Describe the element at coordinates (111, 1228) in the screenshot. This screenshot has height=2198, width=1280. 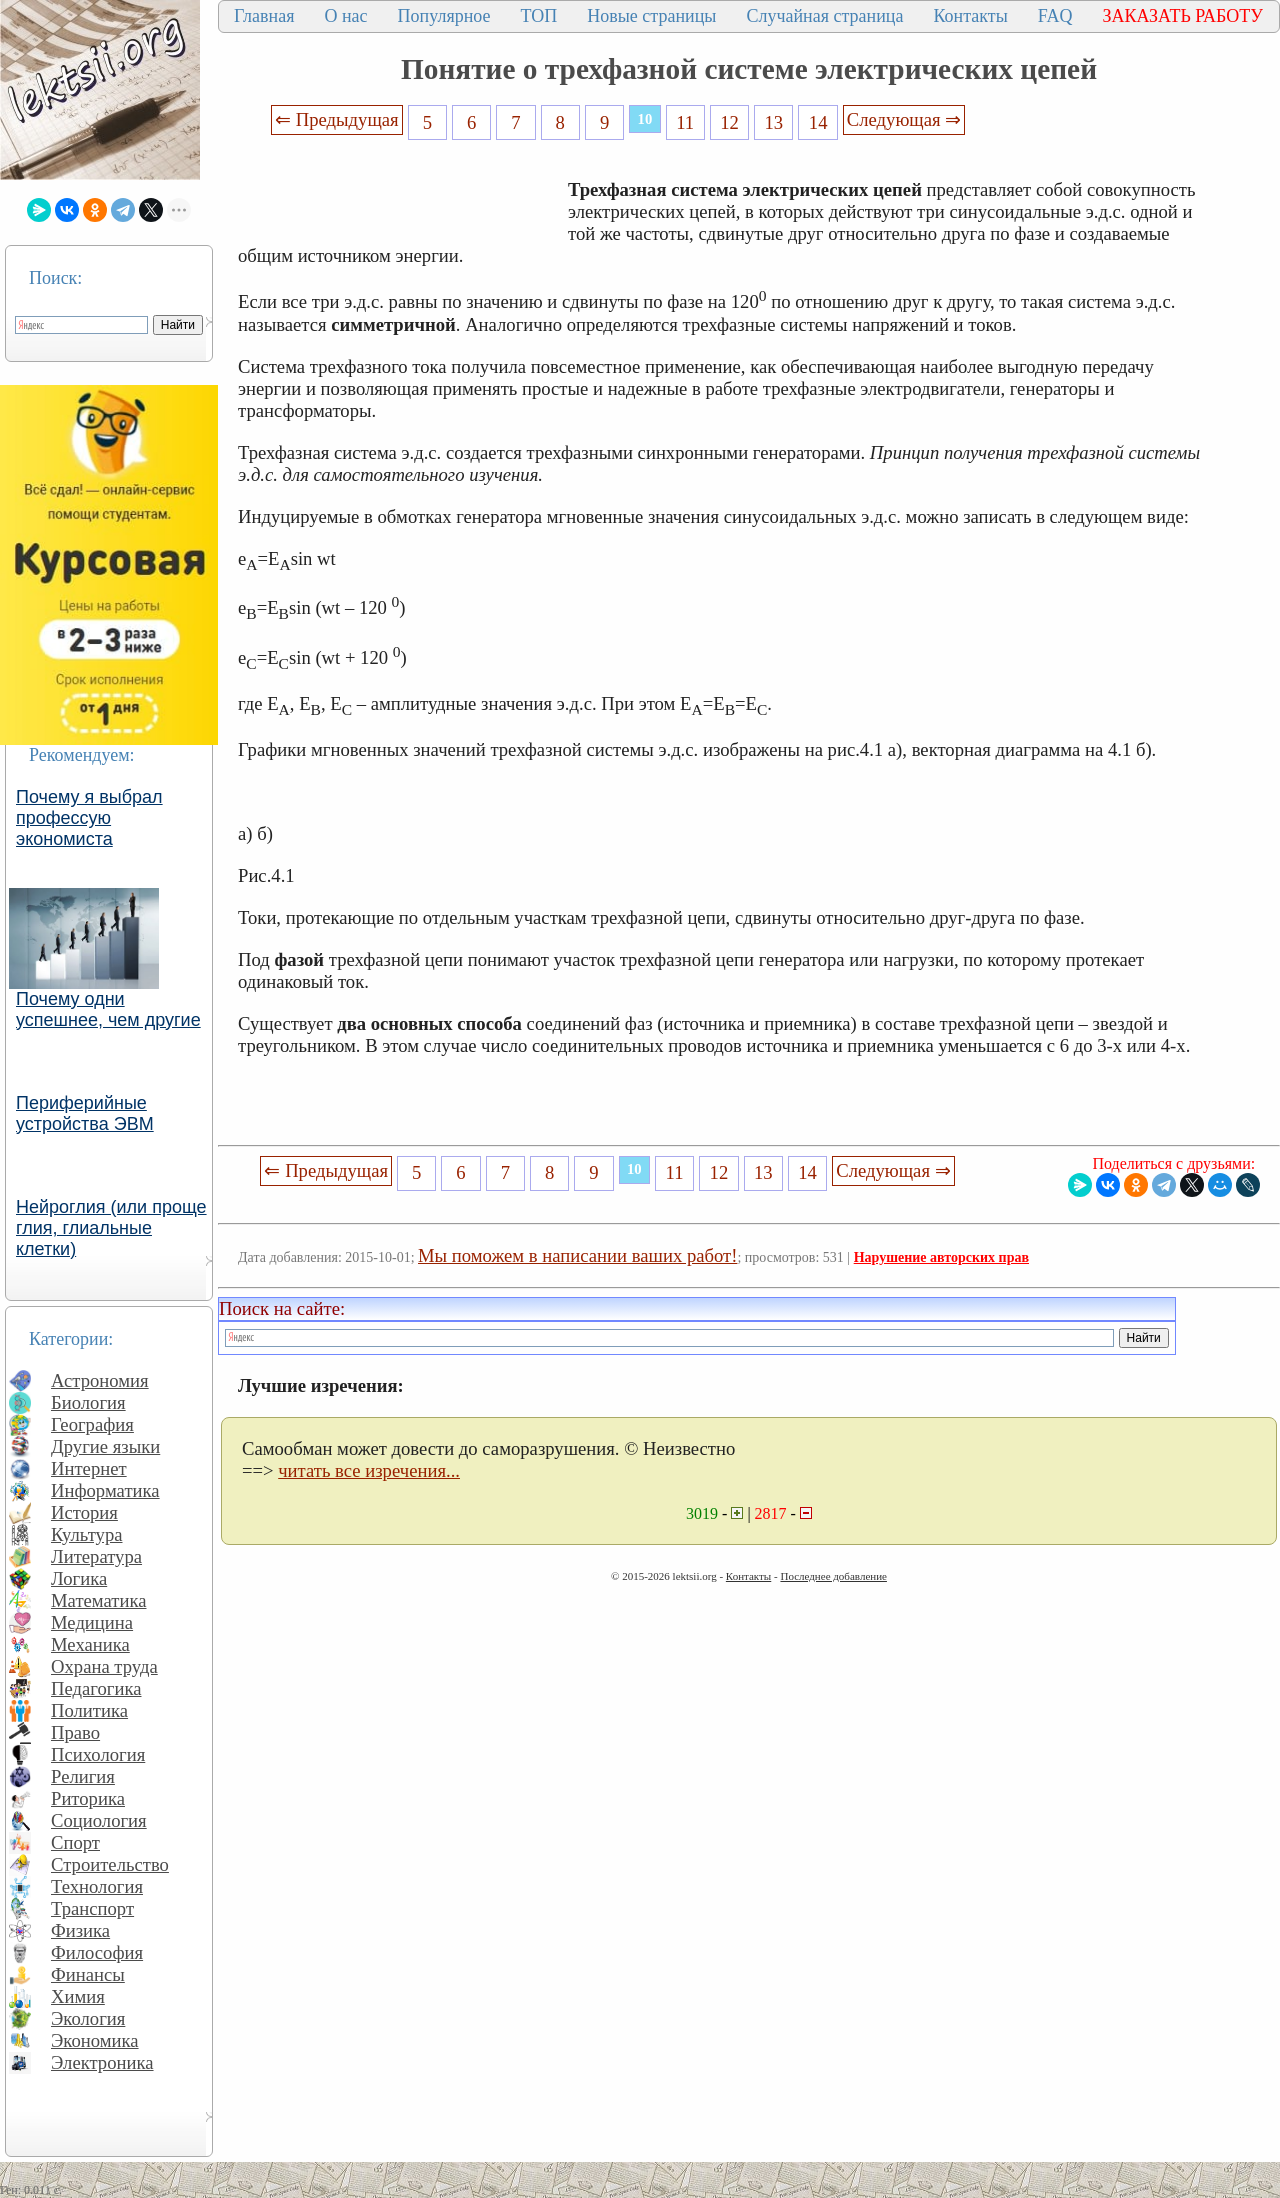
I see `Нейроглия (или проще глия, глиальные клетки)` at that location.